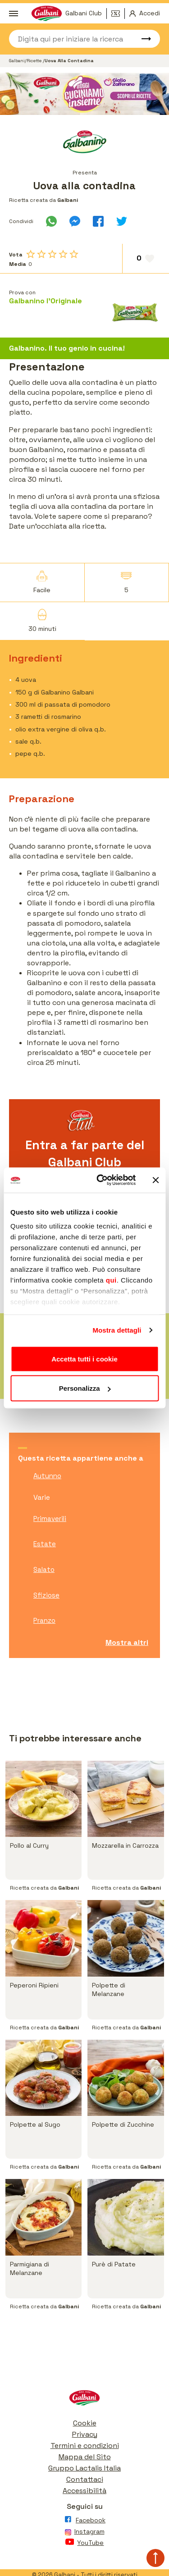 The width and height of the screenshot is (169, 2576). Describe the element at coordinates (146, 259) in the screenshot. I see `[Aggiungi ai preferiti]` at that location.